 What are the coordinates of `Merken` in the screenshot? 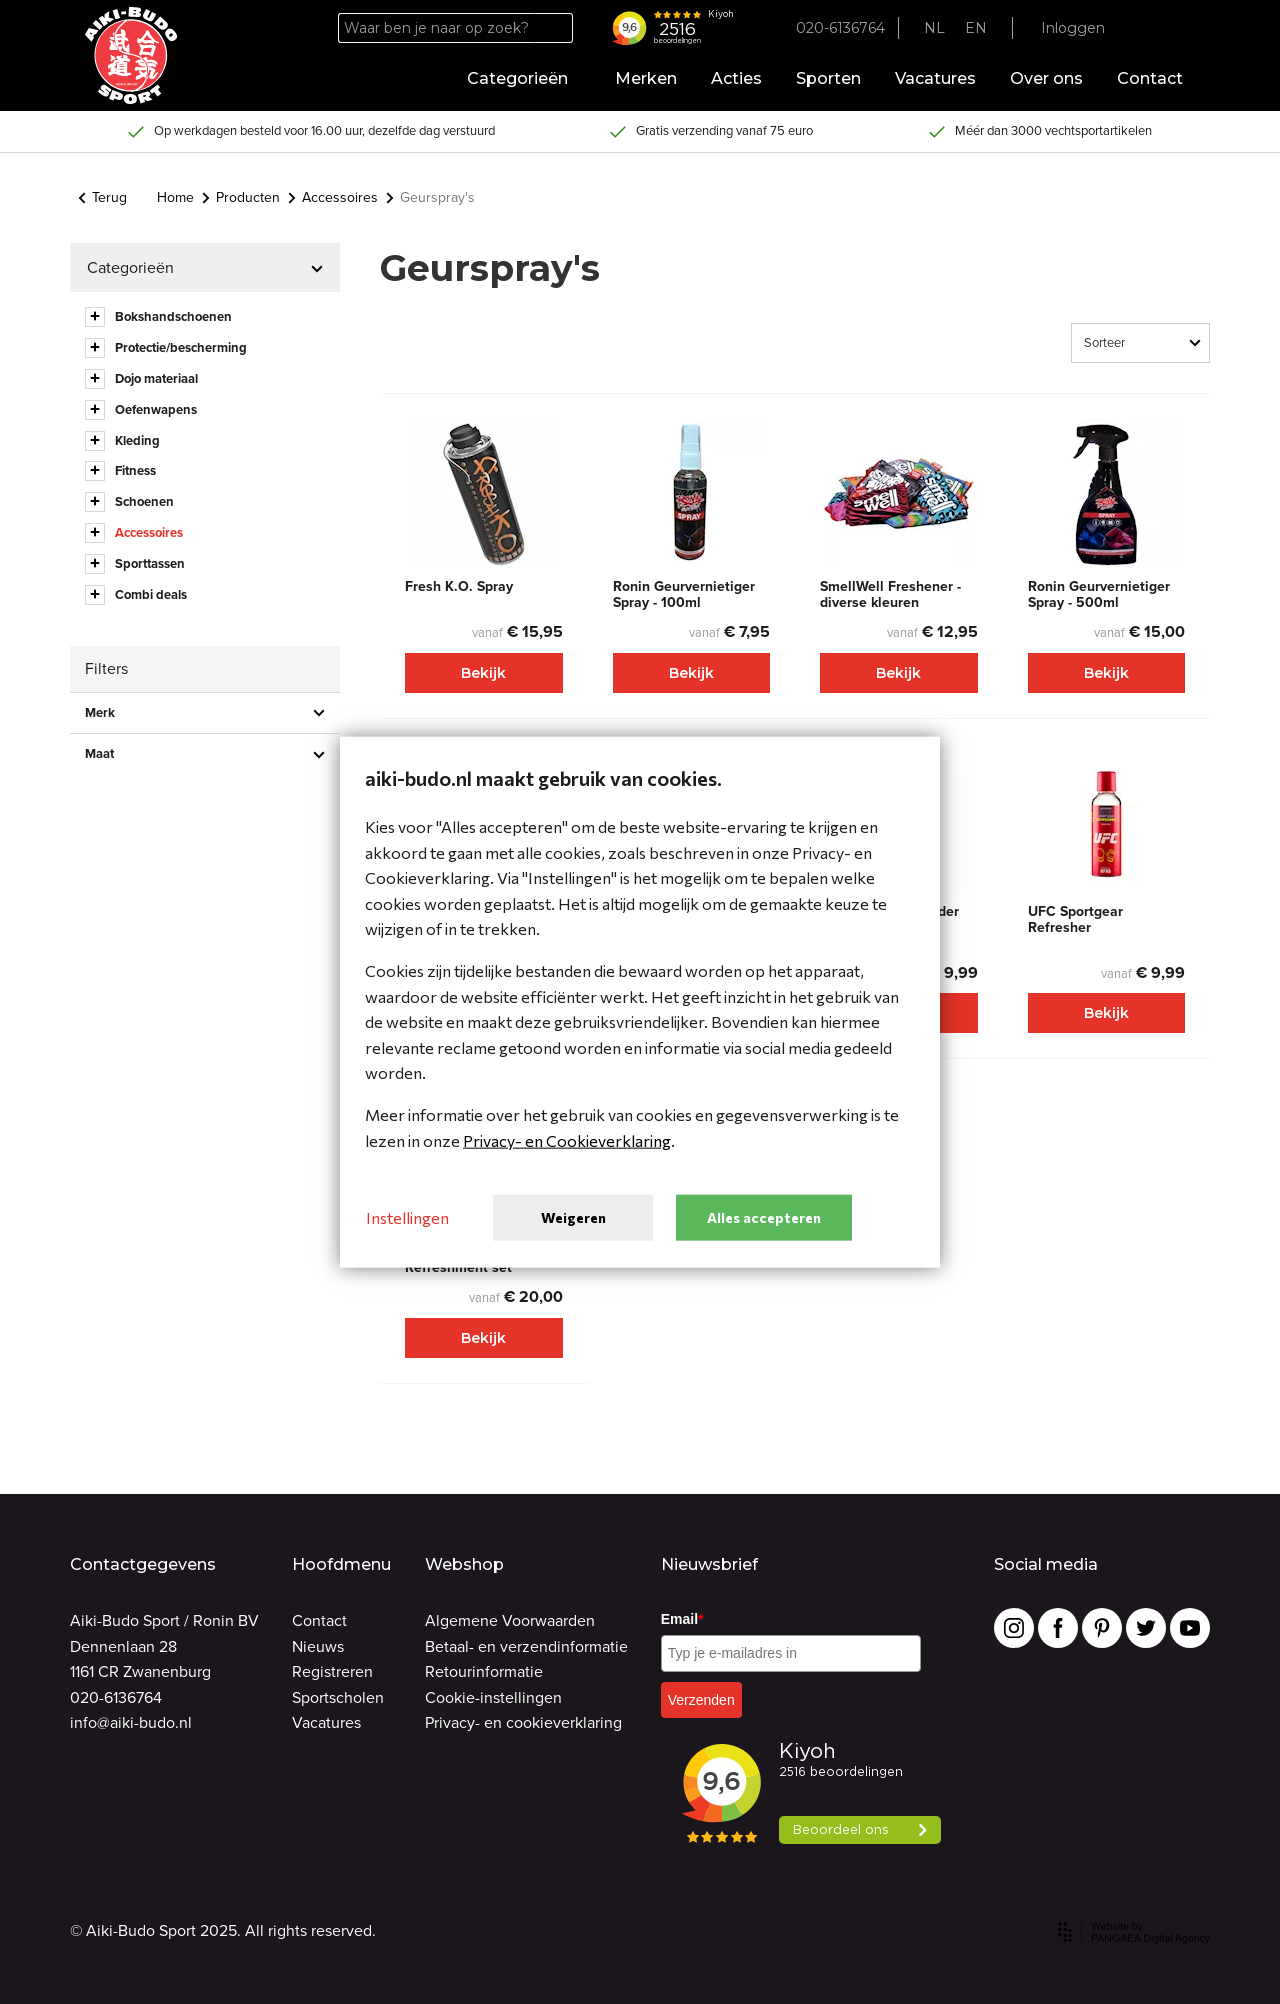 It's located at (646, 78).